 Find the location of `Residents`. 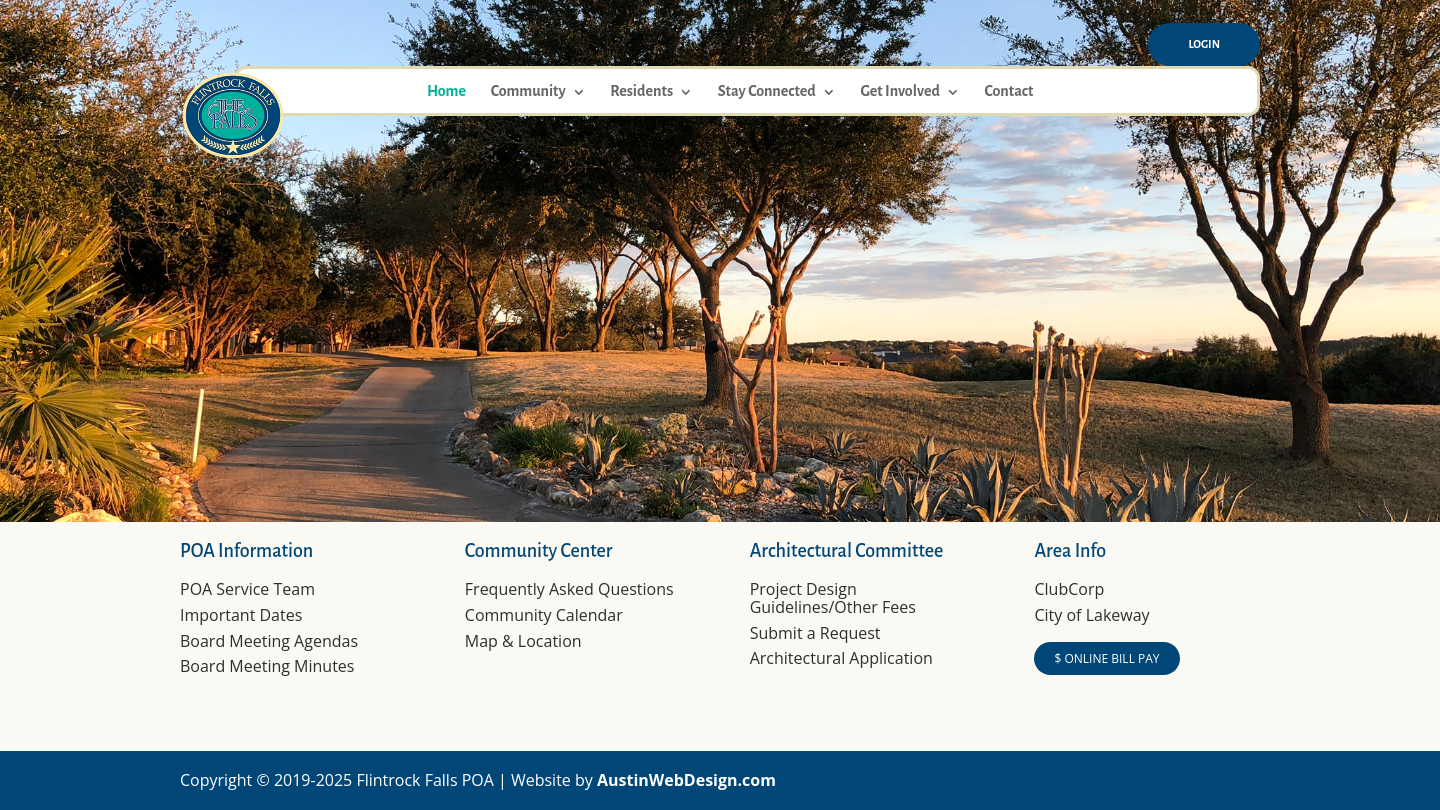

Residents is located at coordinates (641, 91).